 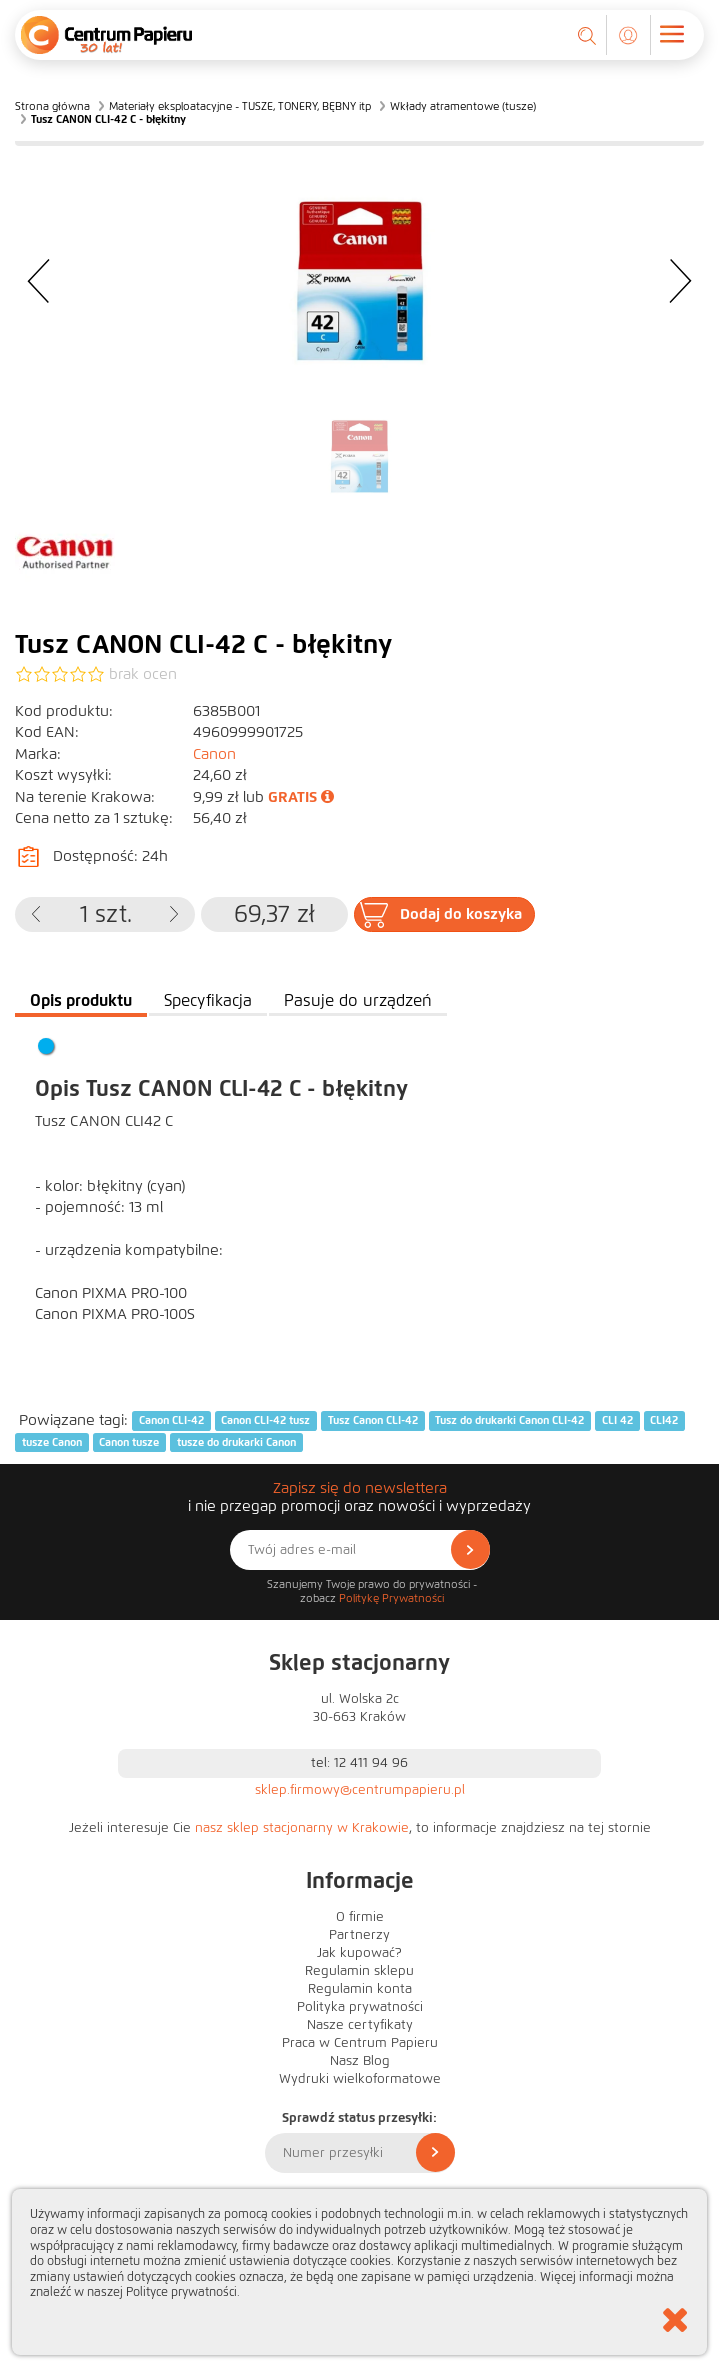 What do you see at coordinates (52, 106) in the screenshot?
I see `Strona główna` at bounding box center [52, 106].